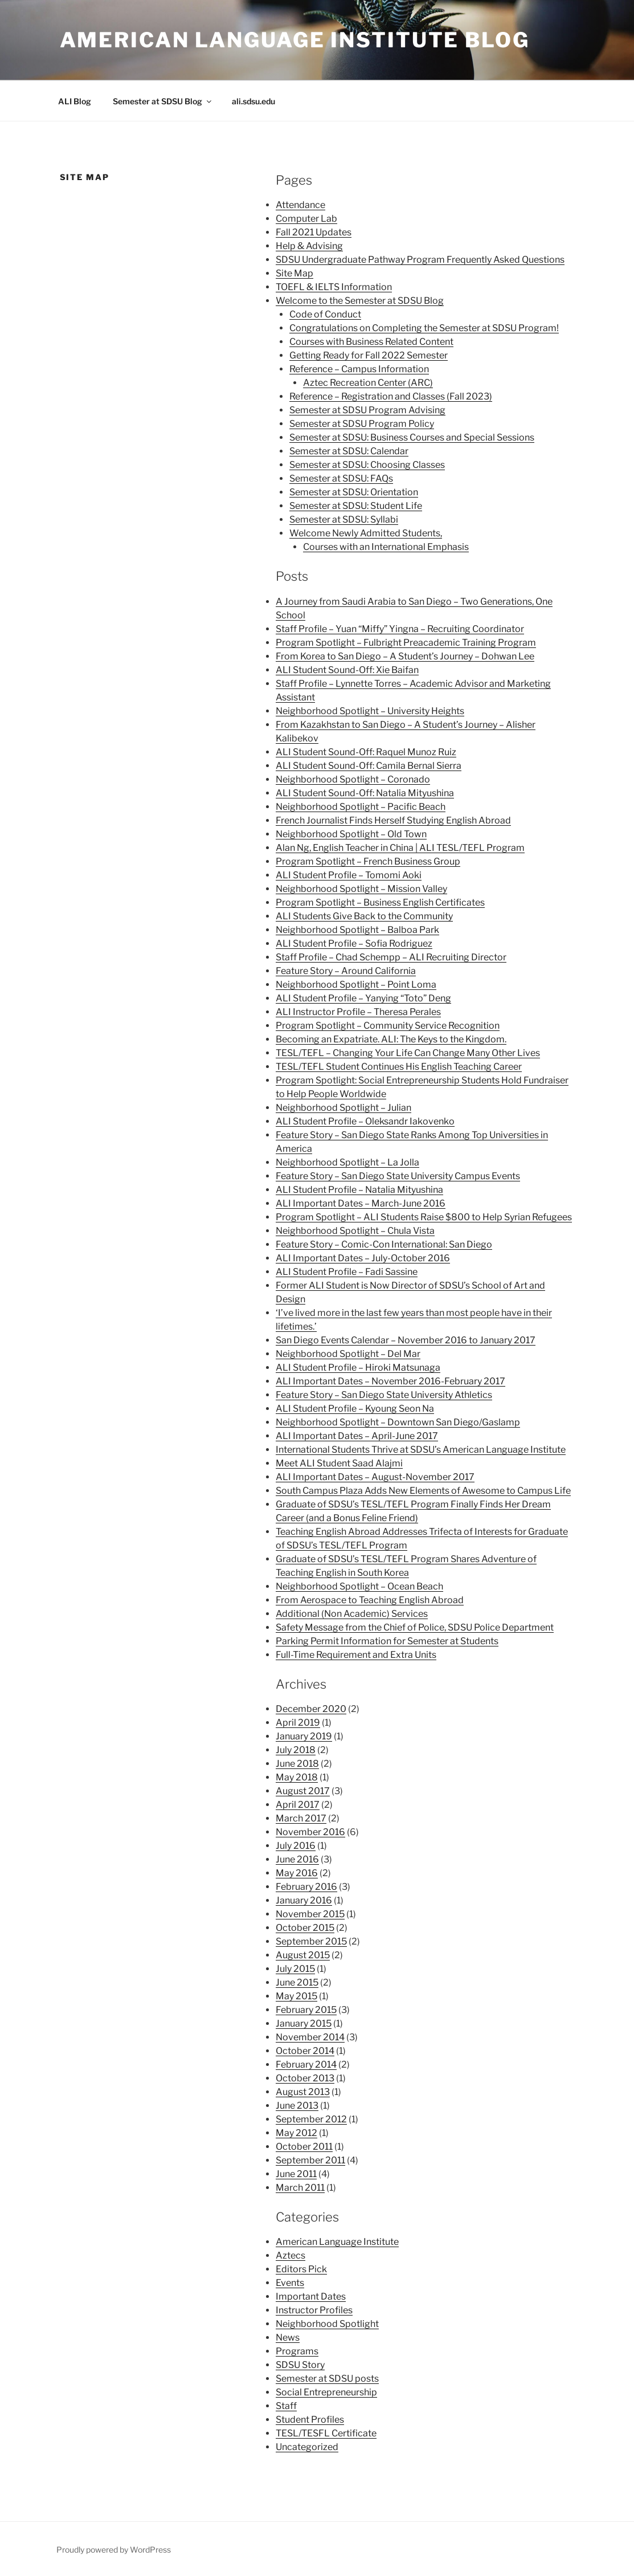 Image resolution: width=634 pixels, height=2576 pixels. What do you see at coordinates (370, 1600) in the screenshot?
I see `From Aerospace to Teaching English Abroad` at bounding box center [370, 1600].